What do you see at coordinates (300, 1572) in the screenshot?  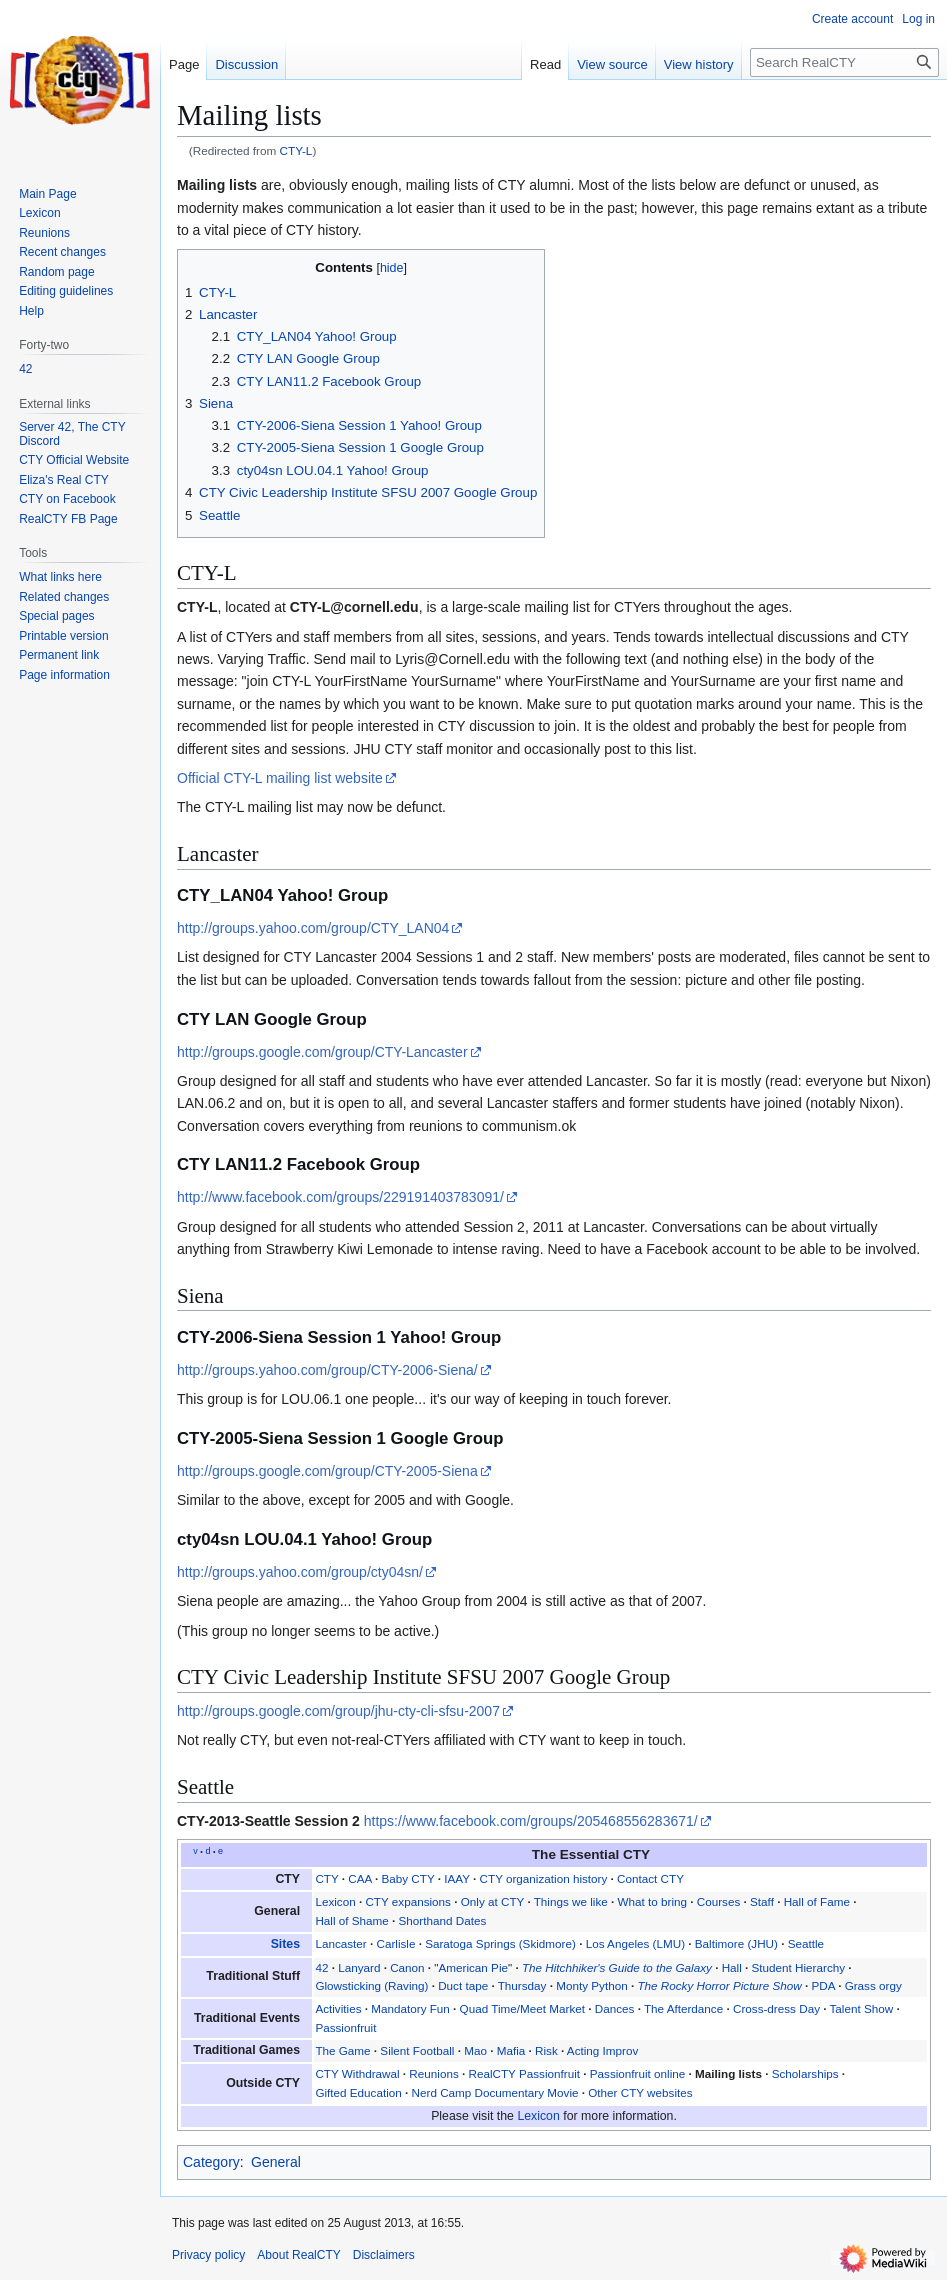 I see `http://groups.yahoo.com/group/cty04sn/` at bounding box center [300, 1572].